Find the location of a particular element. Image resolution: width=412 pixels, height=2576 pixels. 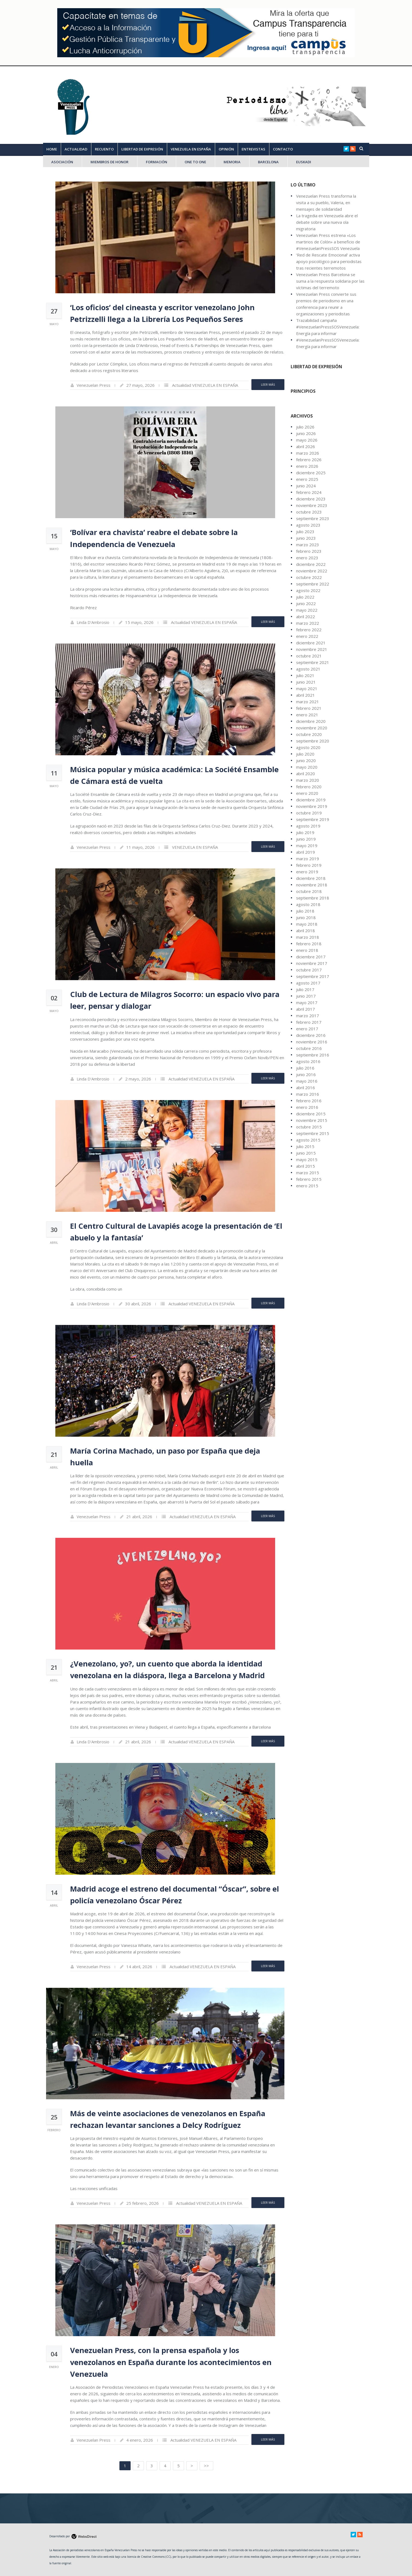

enero 2019 is located at coordinates (307, 871).